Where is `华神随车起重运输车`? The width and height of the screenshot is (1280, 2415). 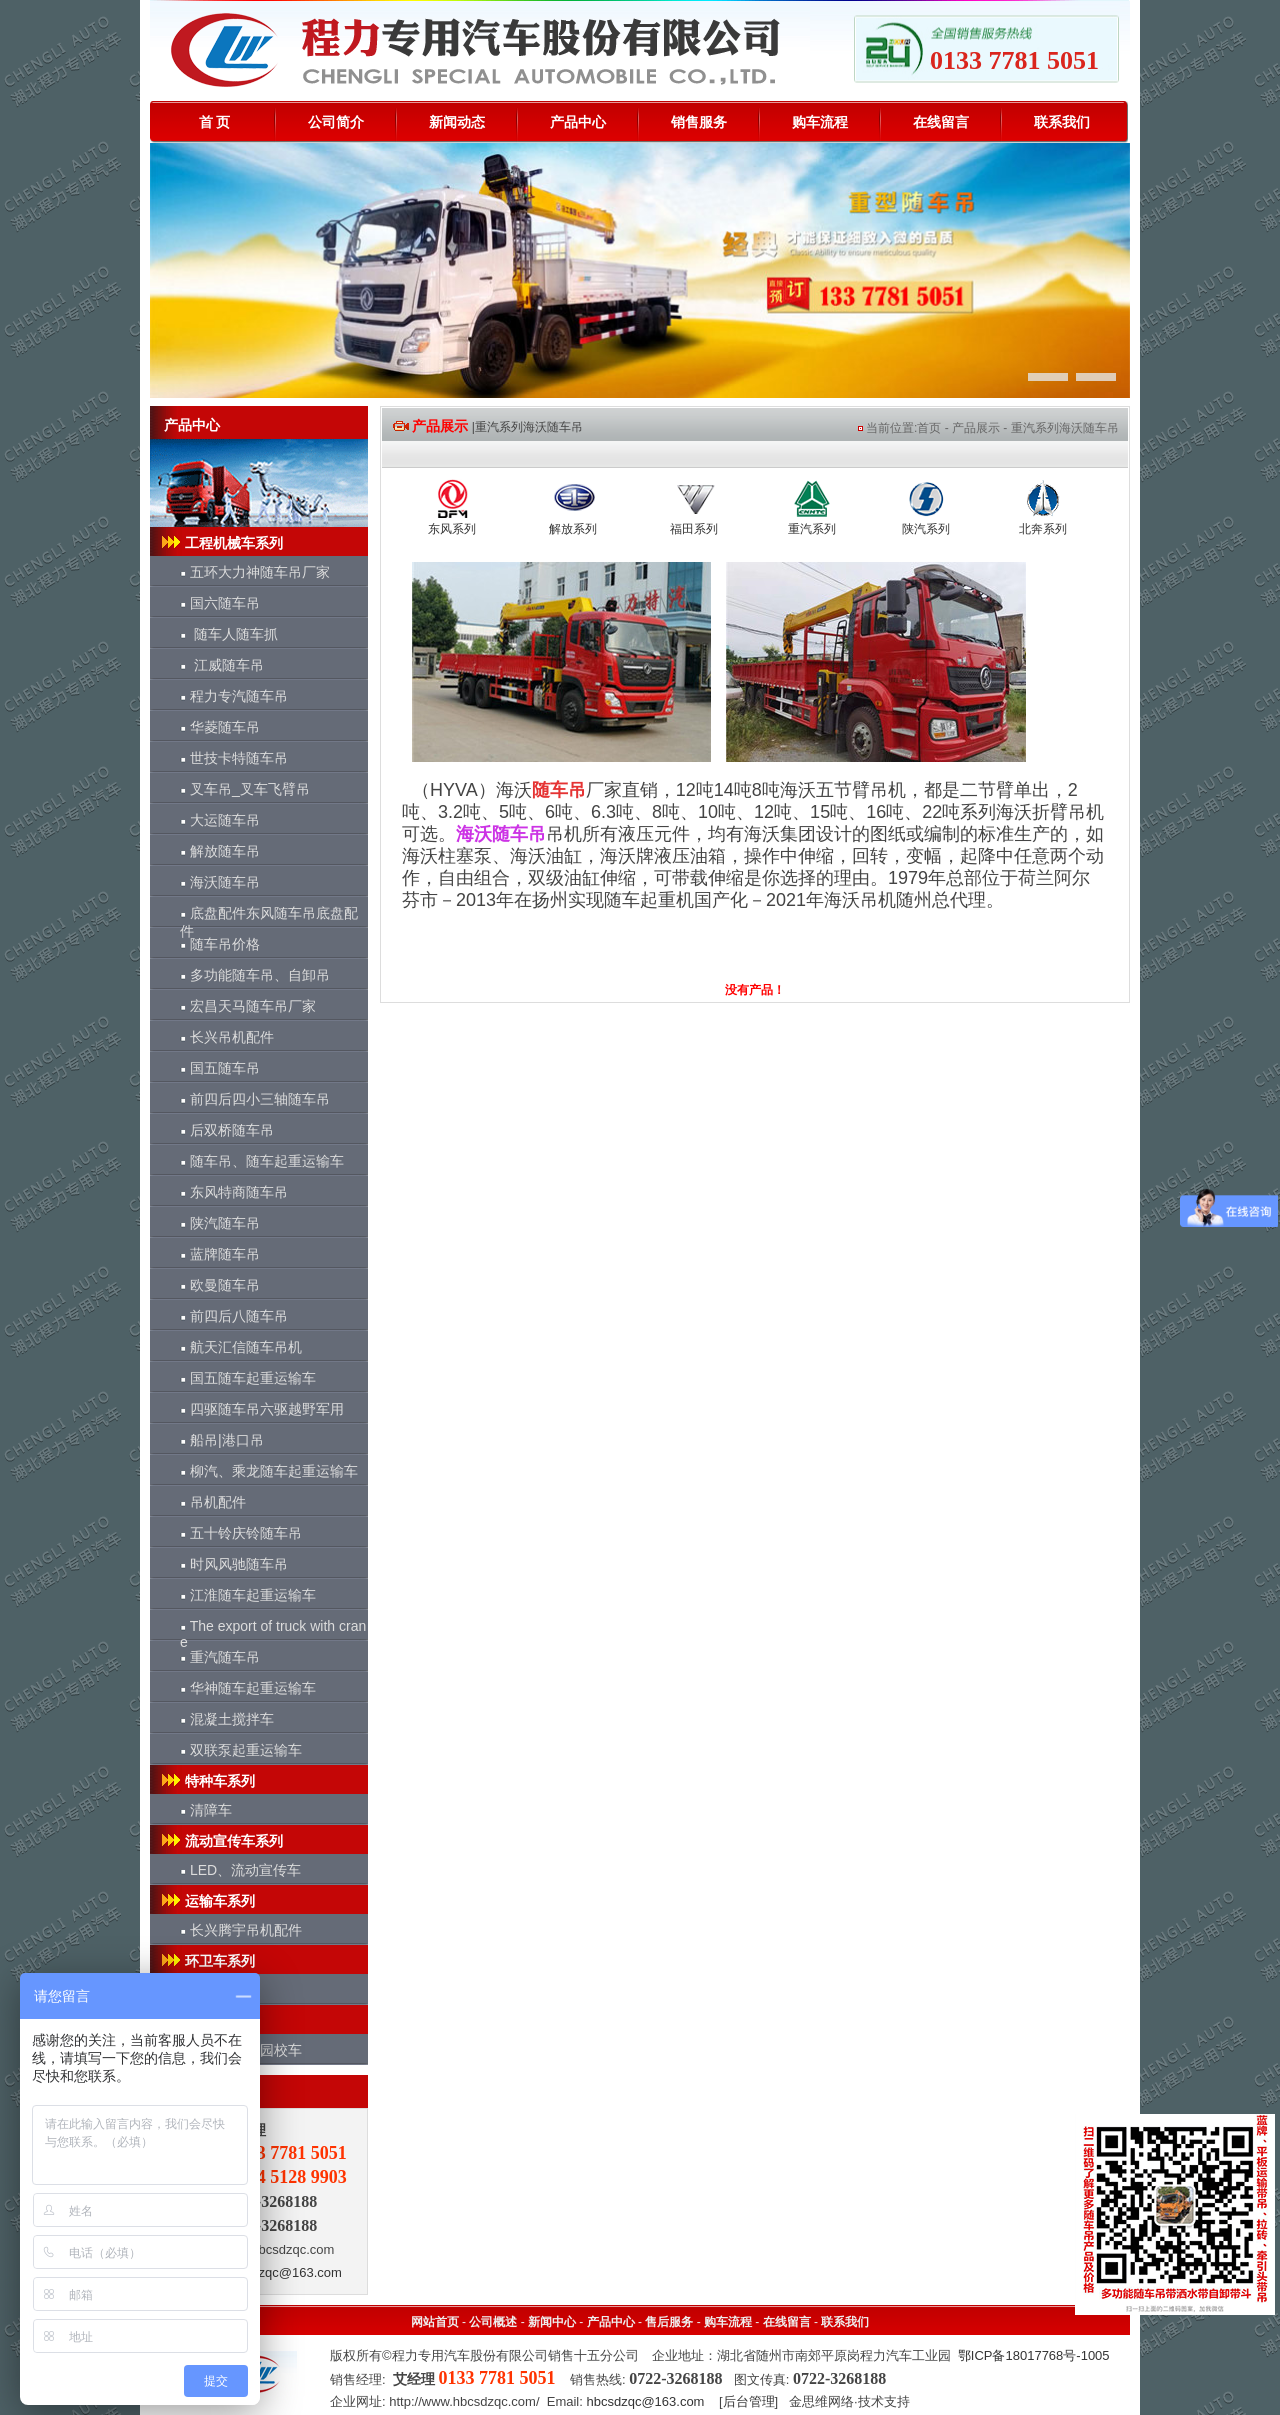
华神随车起重运输车 is located at coordinates (248, 1688).